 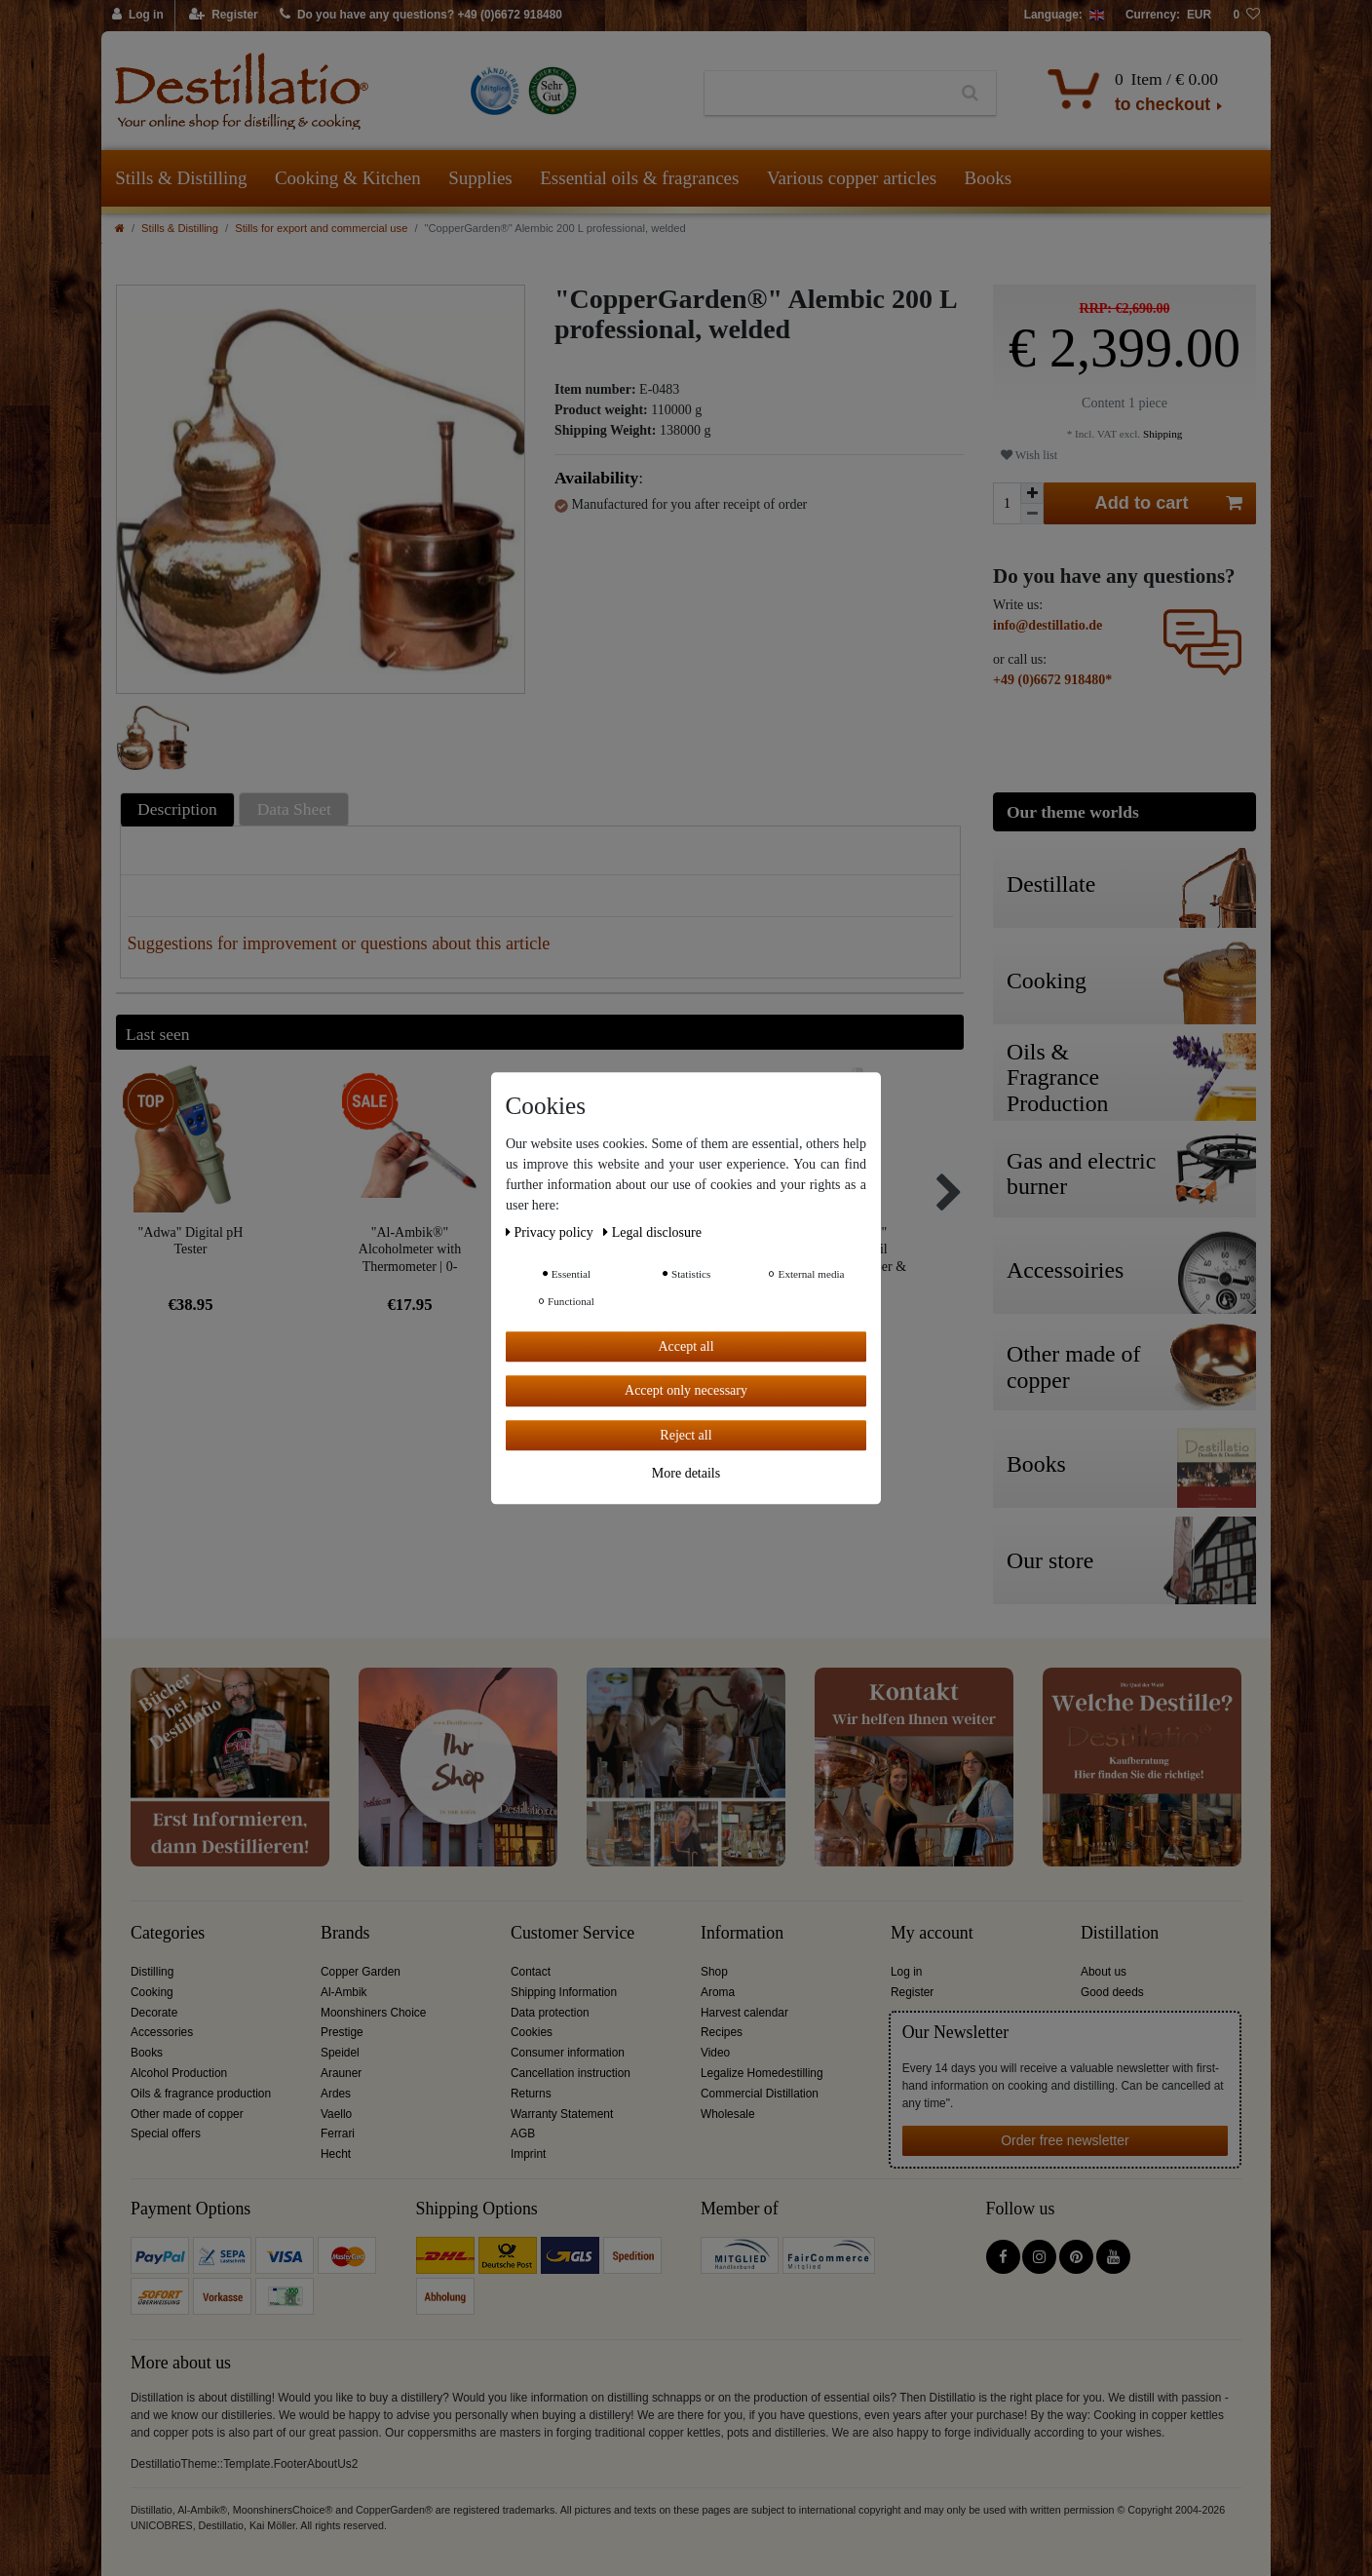 I want to click on Harvest calendar, so click(x=744, y=2012).